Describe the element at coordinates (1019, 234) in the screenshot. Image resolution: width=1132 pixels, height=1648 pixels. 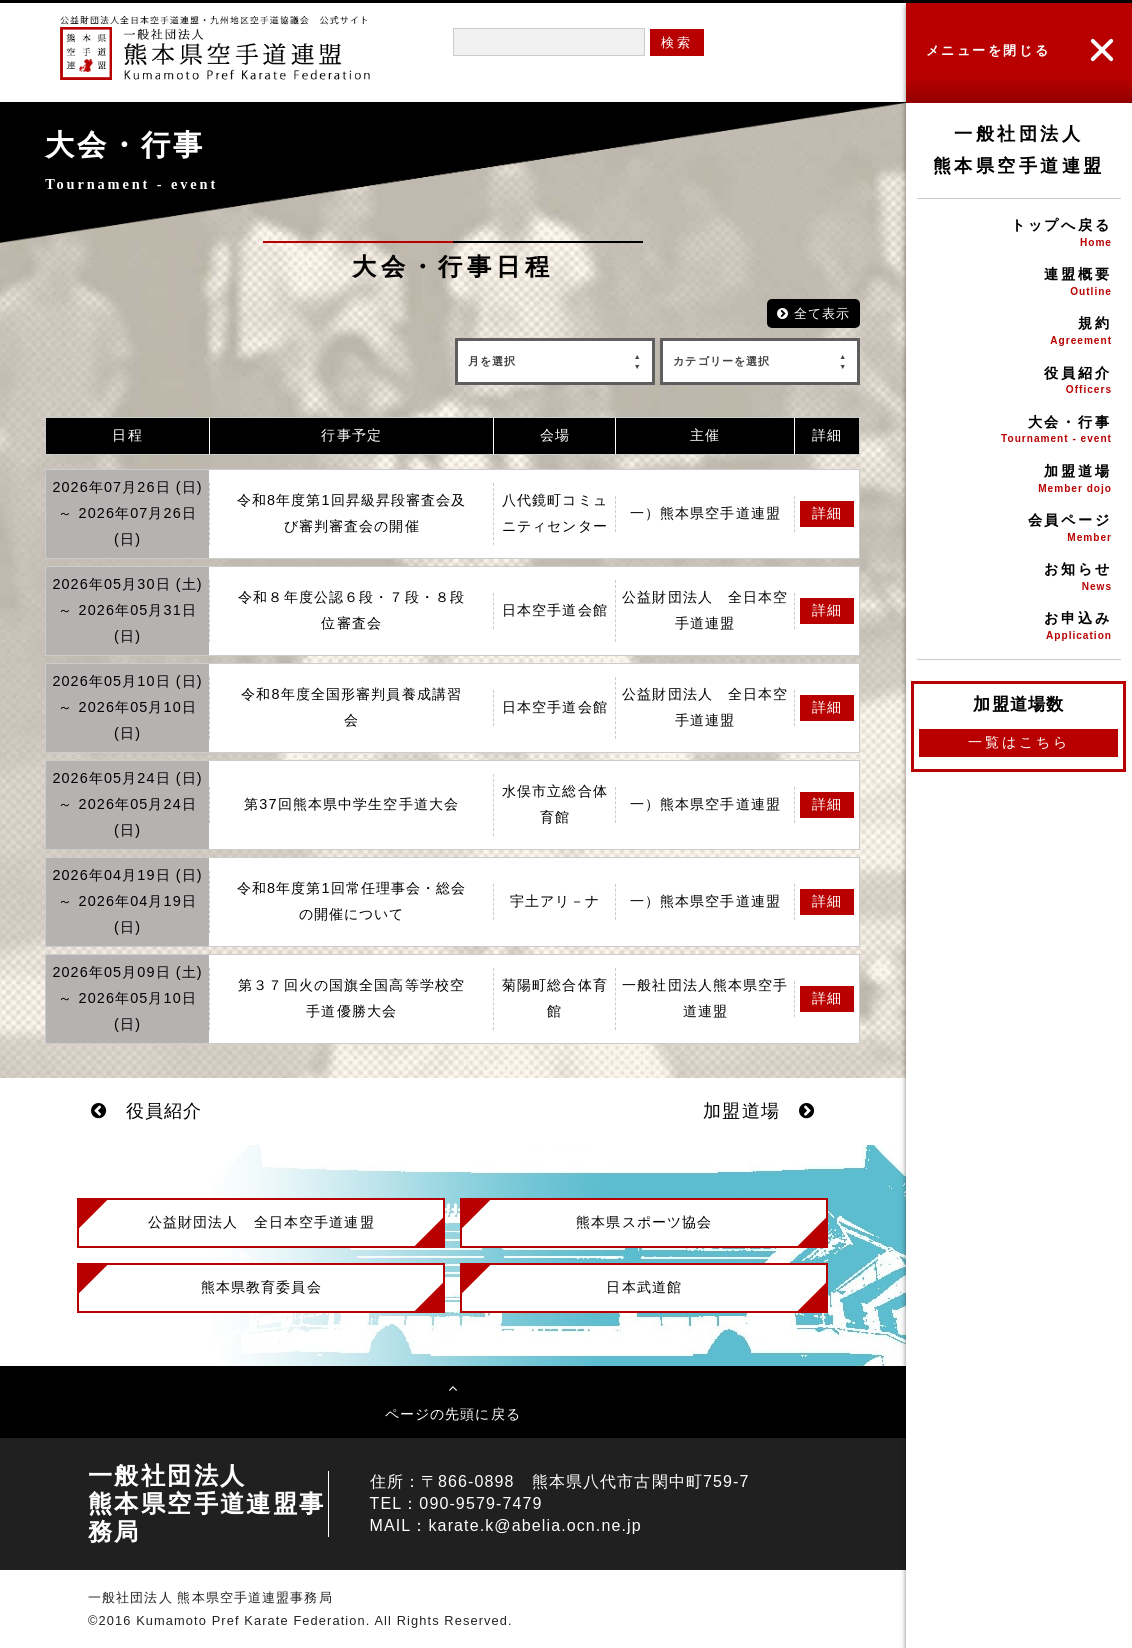
I see `トップへ戻る` at that location.